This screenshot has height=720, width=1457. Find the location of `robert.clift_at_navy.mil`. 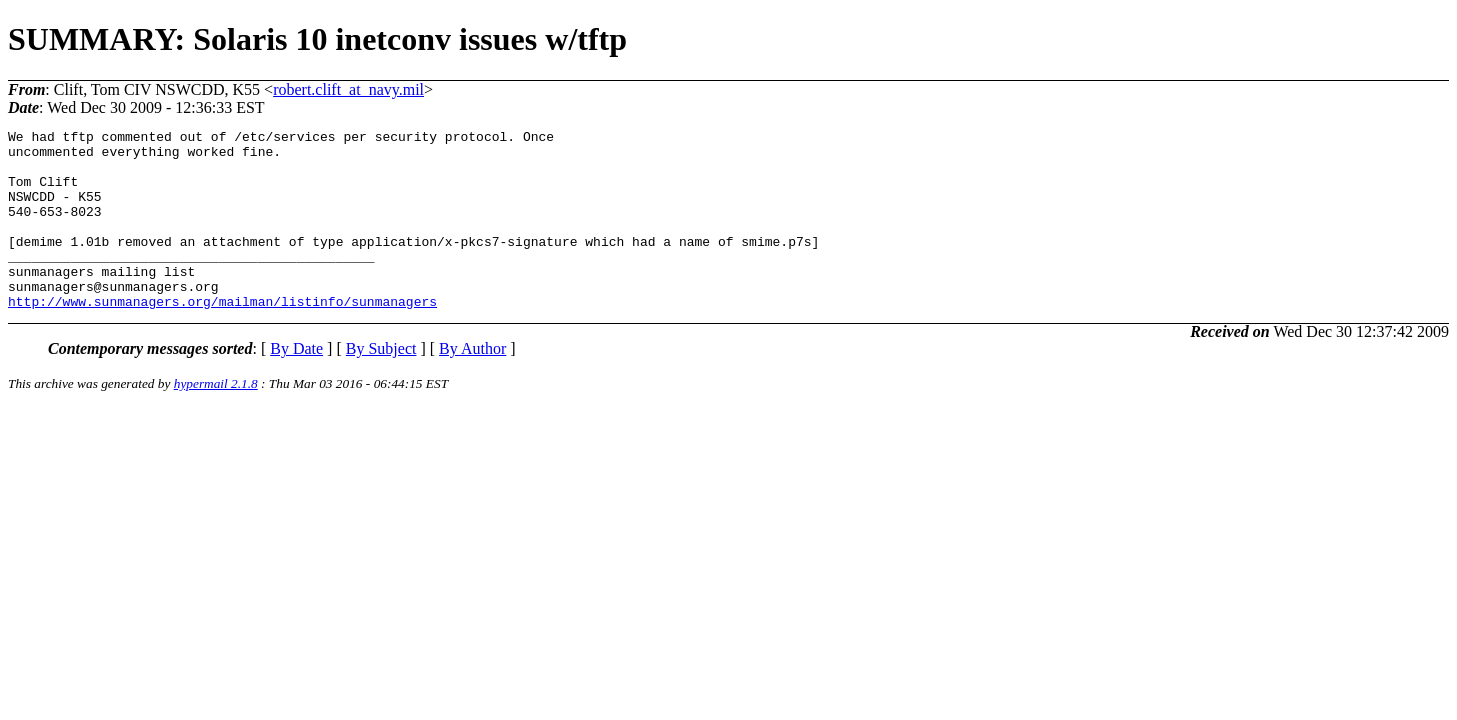

robert.clift_at_navy.mil is located at coordinates (348, 89).